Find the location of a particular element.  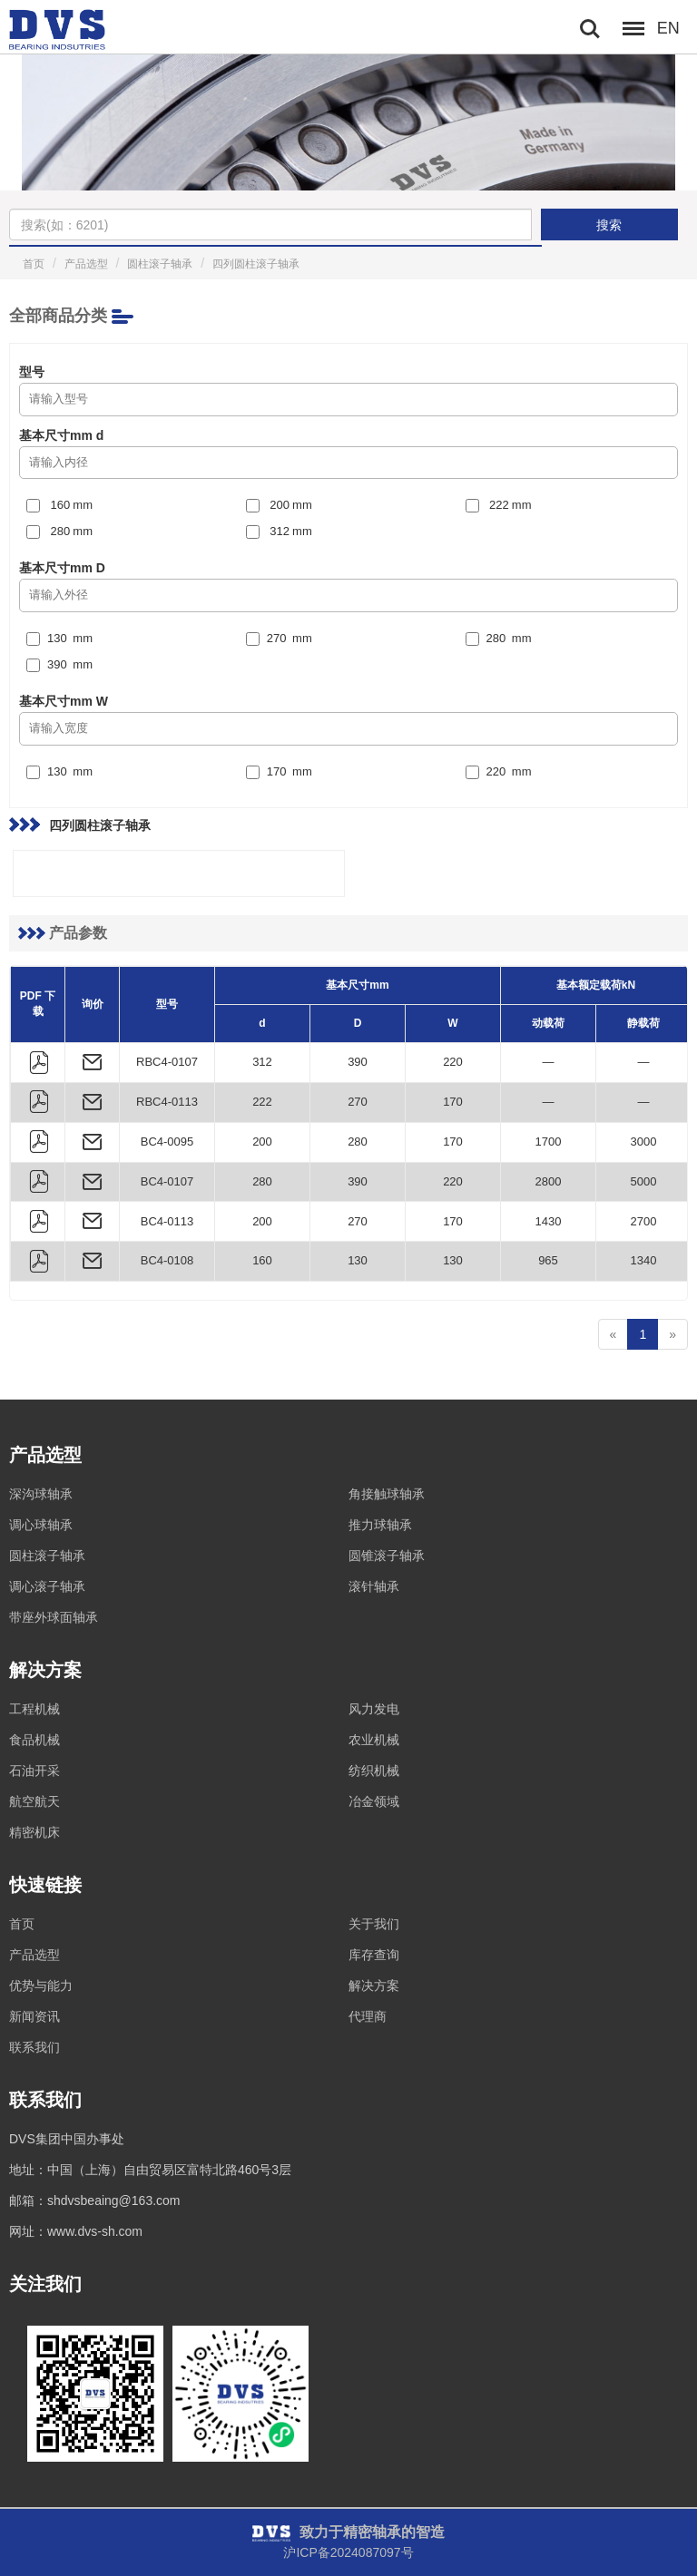

新闻资讯 is located at coordinates (34, 2016).